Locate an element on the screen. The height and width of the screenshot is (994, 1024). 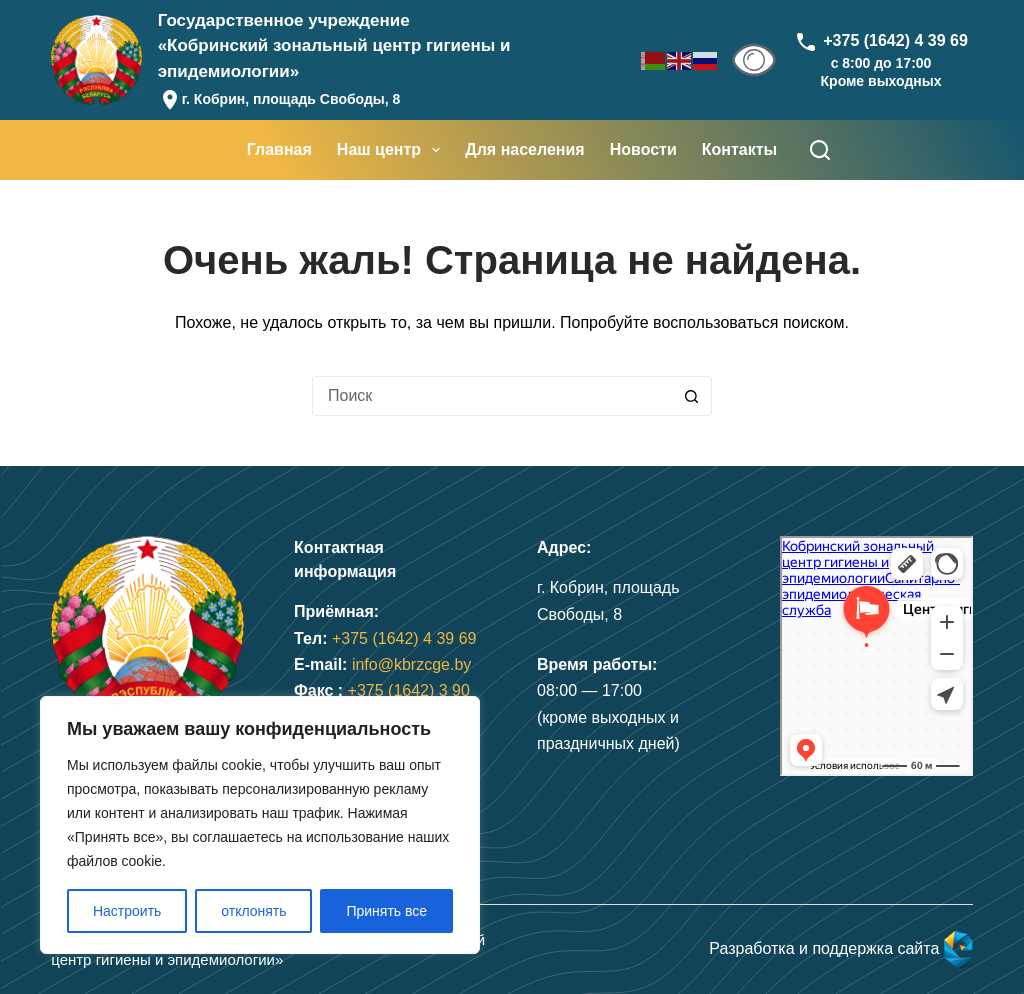
Для населения is located at coordinates (524, 149).